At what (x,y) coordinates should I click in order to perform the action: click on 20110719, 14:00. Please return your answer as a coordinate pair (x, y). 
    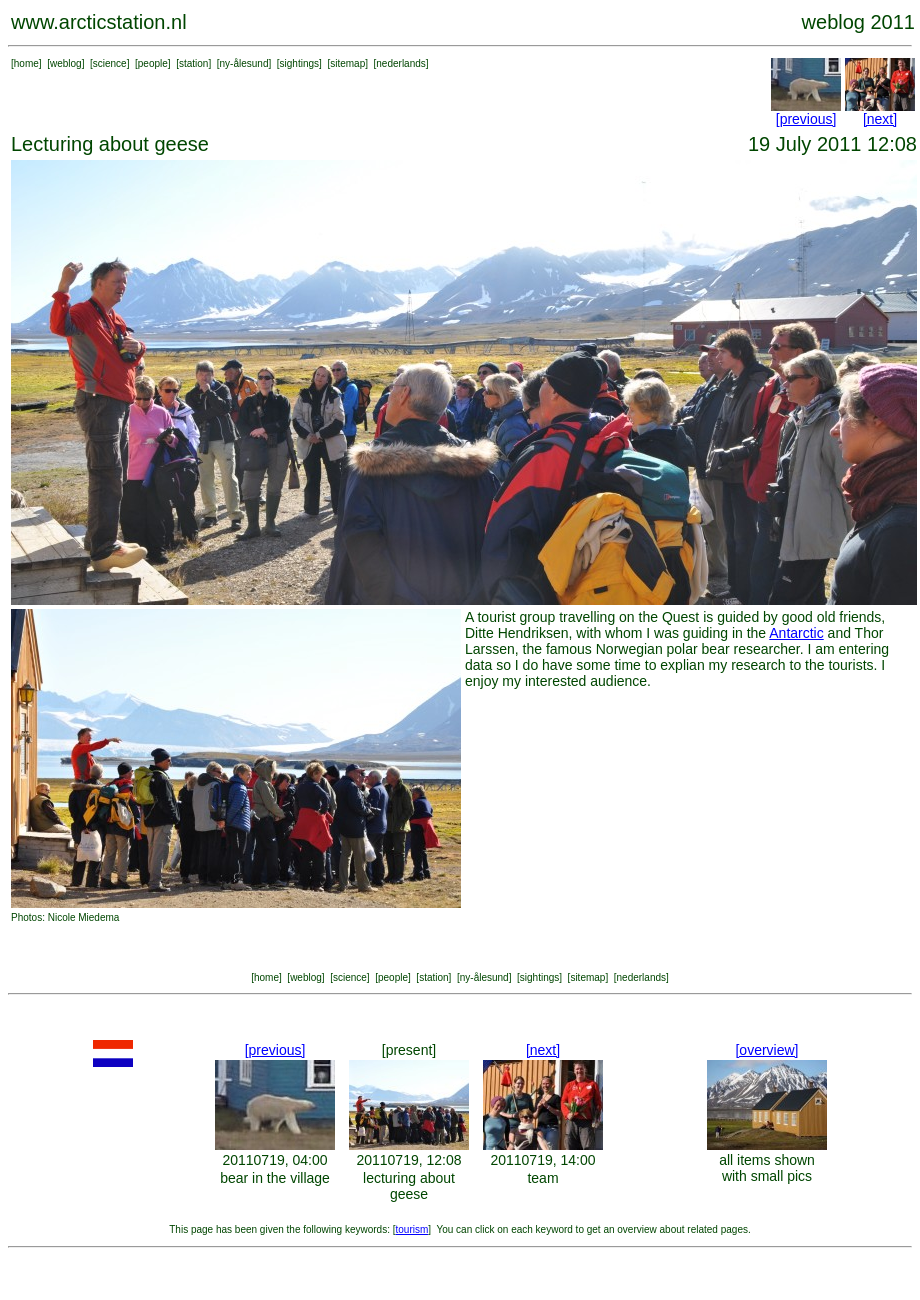
    Looking at the image, I should click on (542, 1160).